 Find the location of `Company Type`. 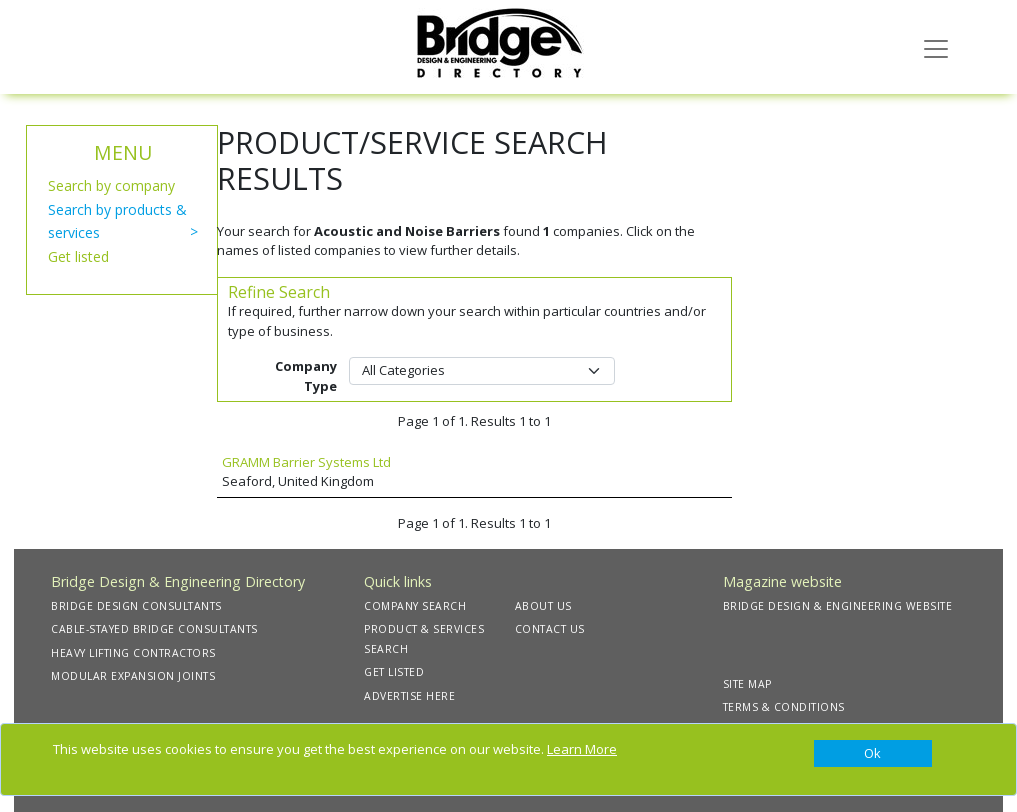

Company Type is located at coordinates (306, 376).